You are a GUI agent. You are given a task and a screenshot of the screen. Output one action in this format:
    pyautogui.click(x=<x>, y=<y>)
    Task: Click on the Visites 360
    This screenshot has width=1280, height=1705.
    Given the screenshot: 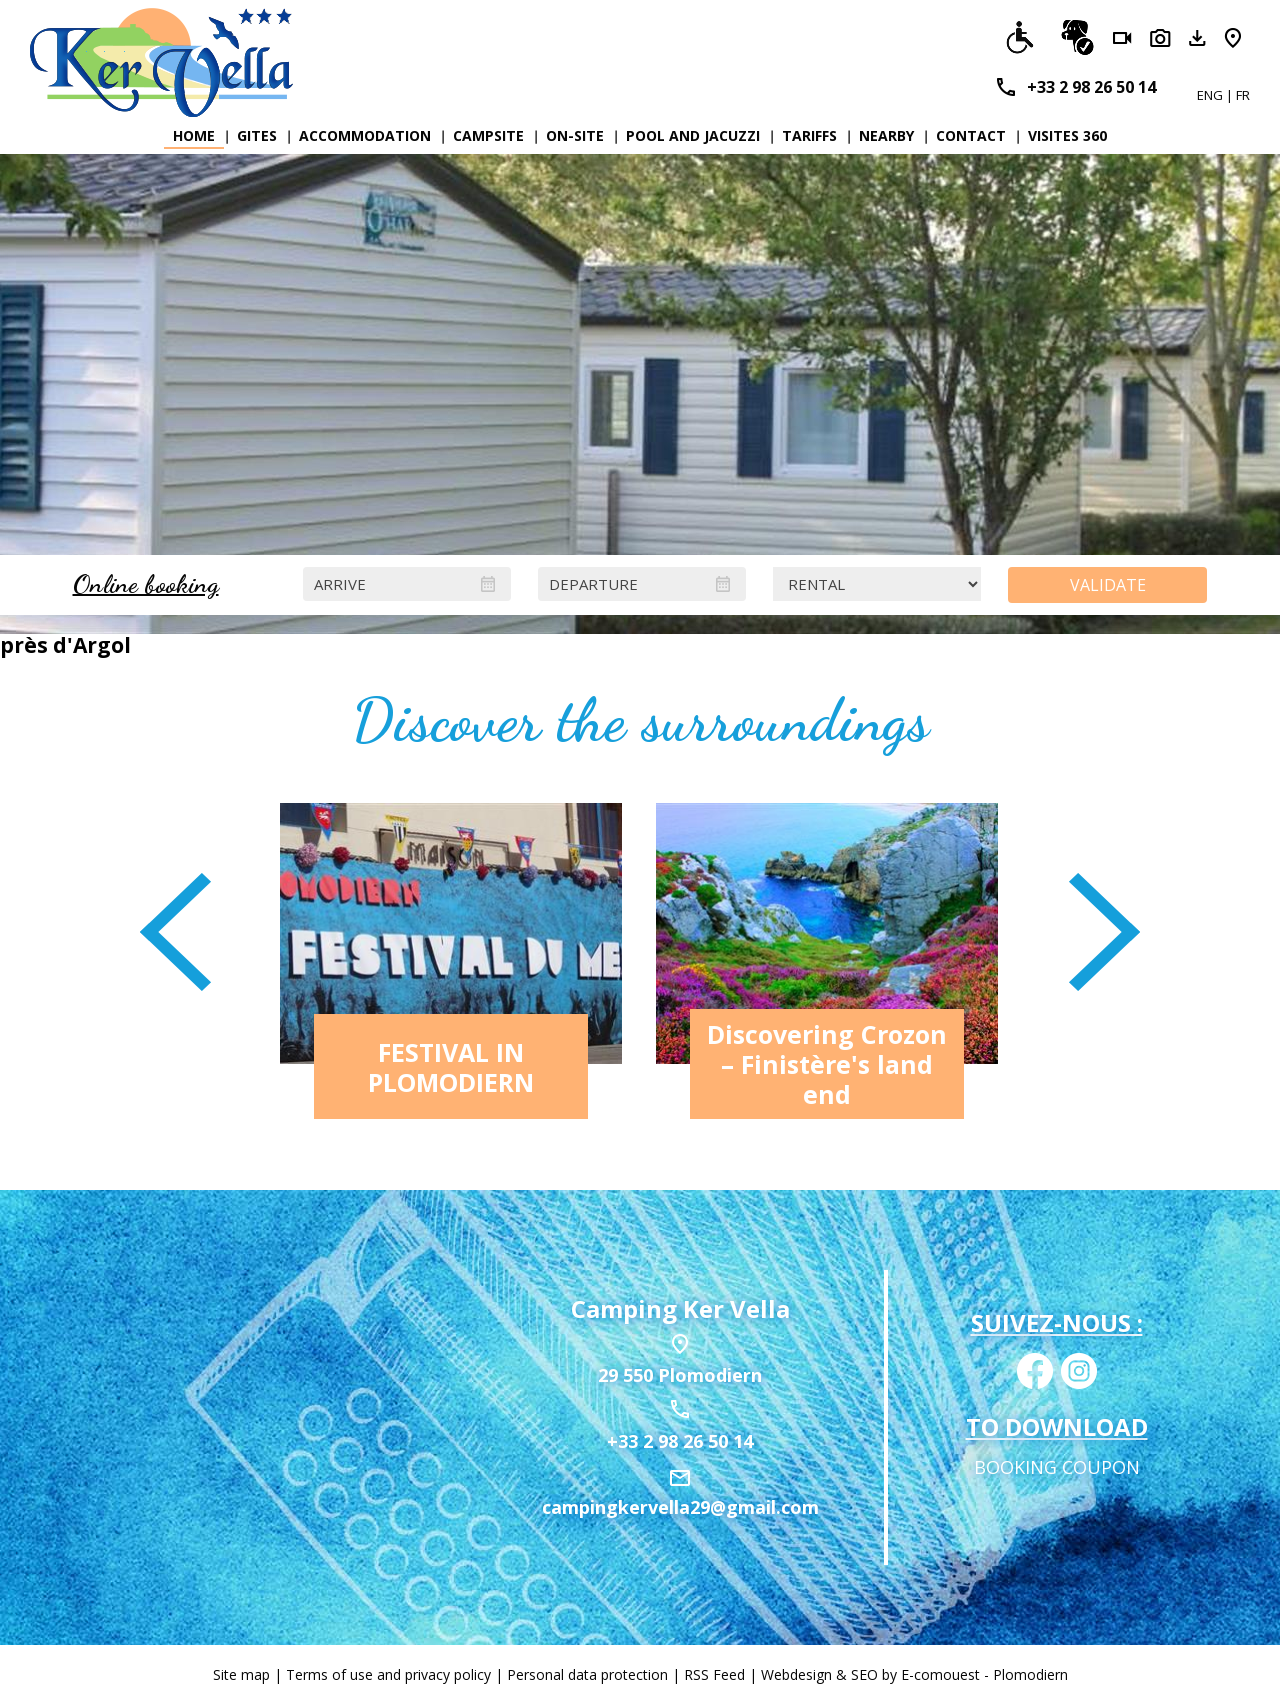 What is the action you would take?
    pyautogui.click(x=1067, y=135)
    